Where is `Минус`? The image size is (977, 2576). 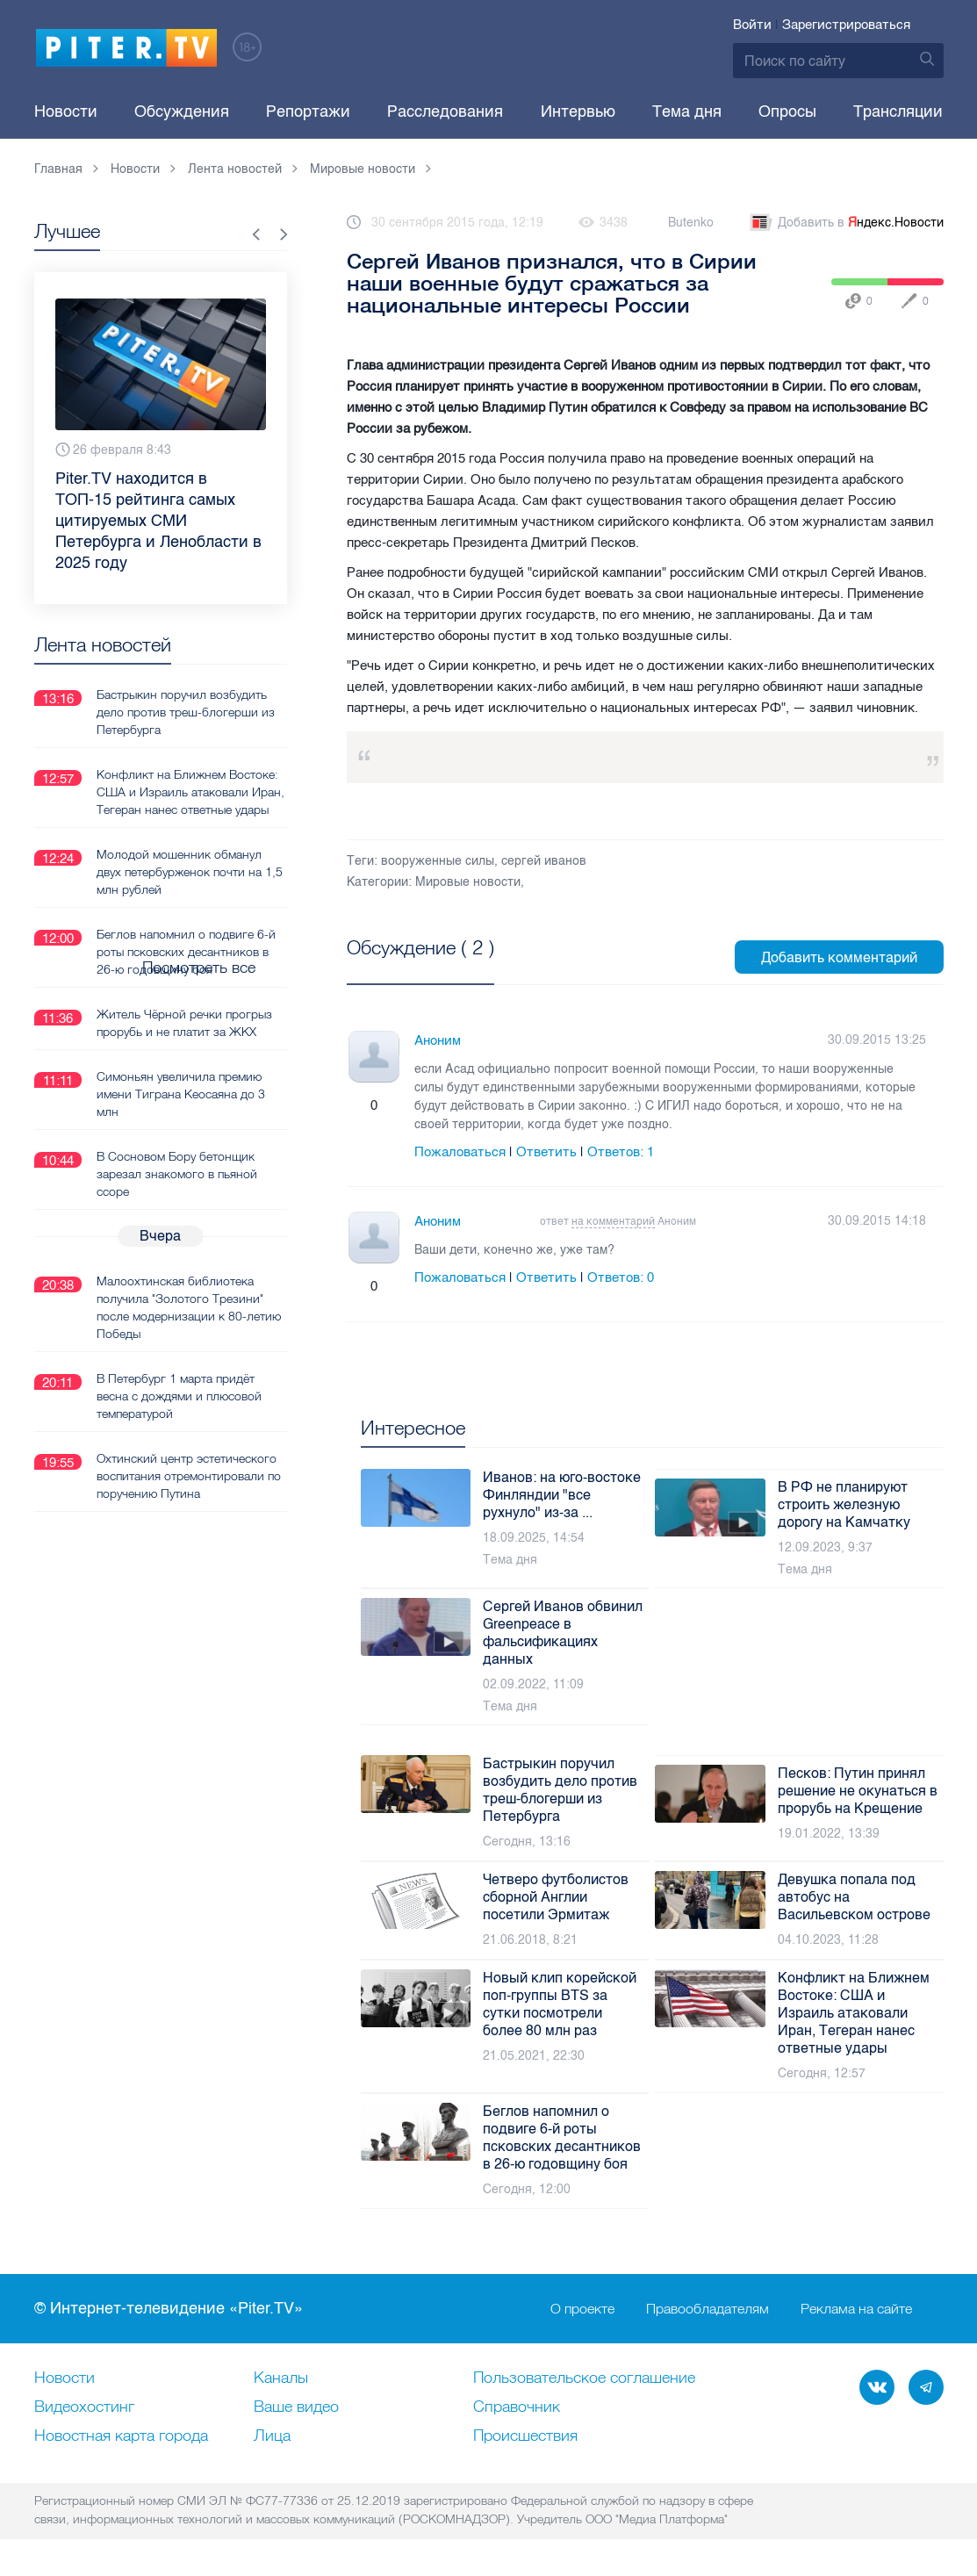
Минус is located at coordinates (391, 1106).